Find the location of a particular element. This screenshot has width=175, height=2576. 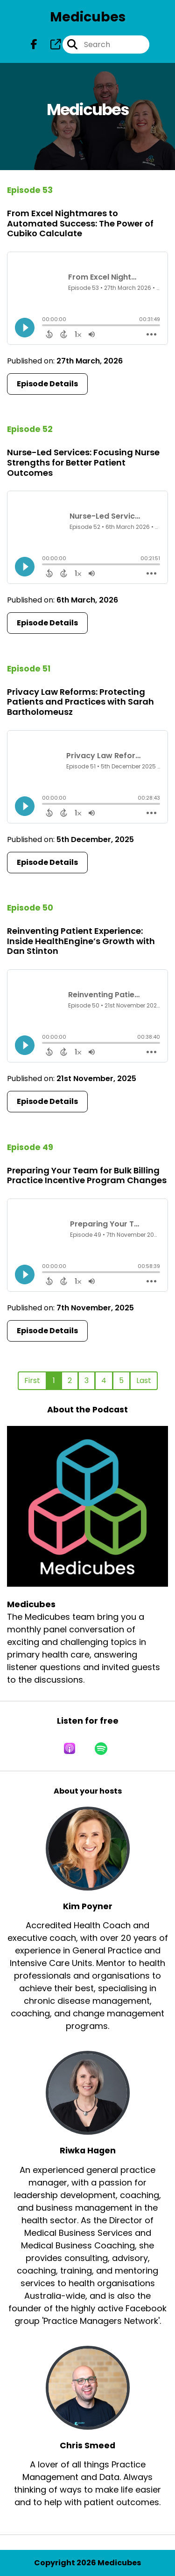

Nurse-Led Services: Focusing Nurse Strengths for Better Patient Outcomes is located at coordinates (83, 462).